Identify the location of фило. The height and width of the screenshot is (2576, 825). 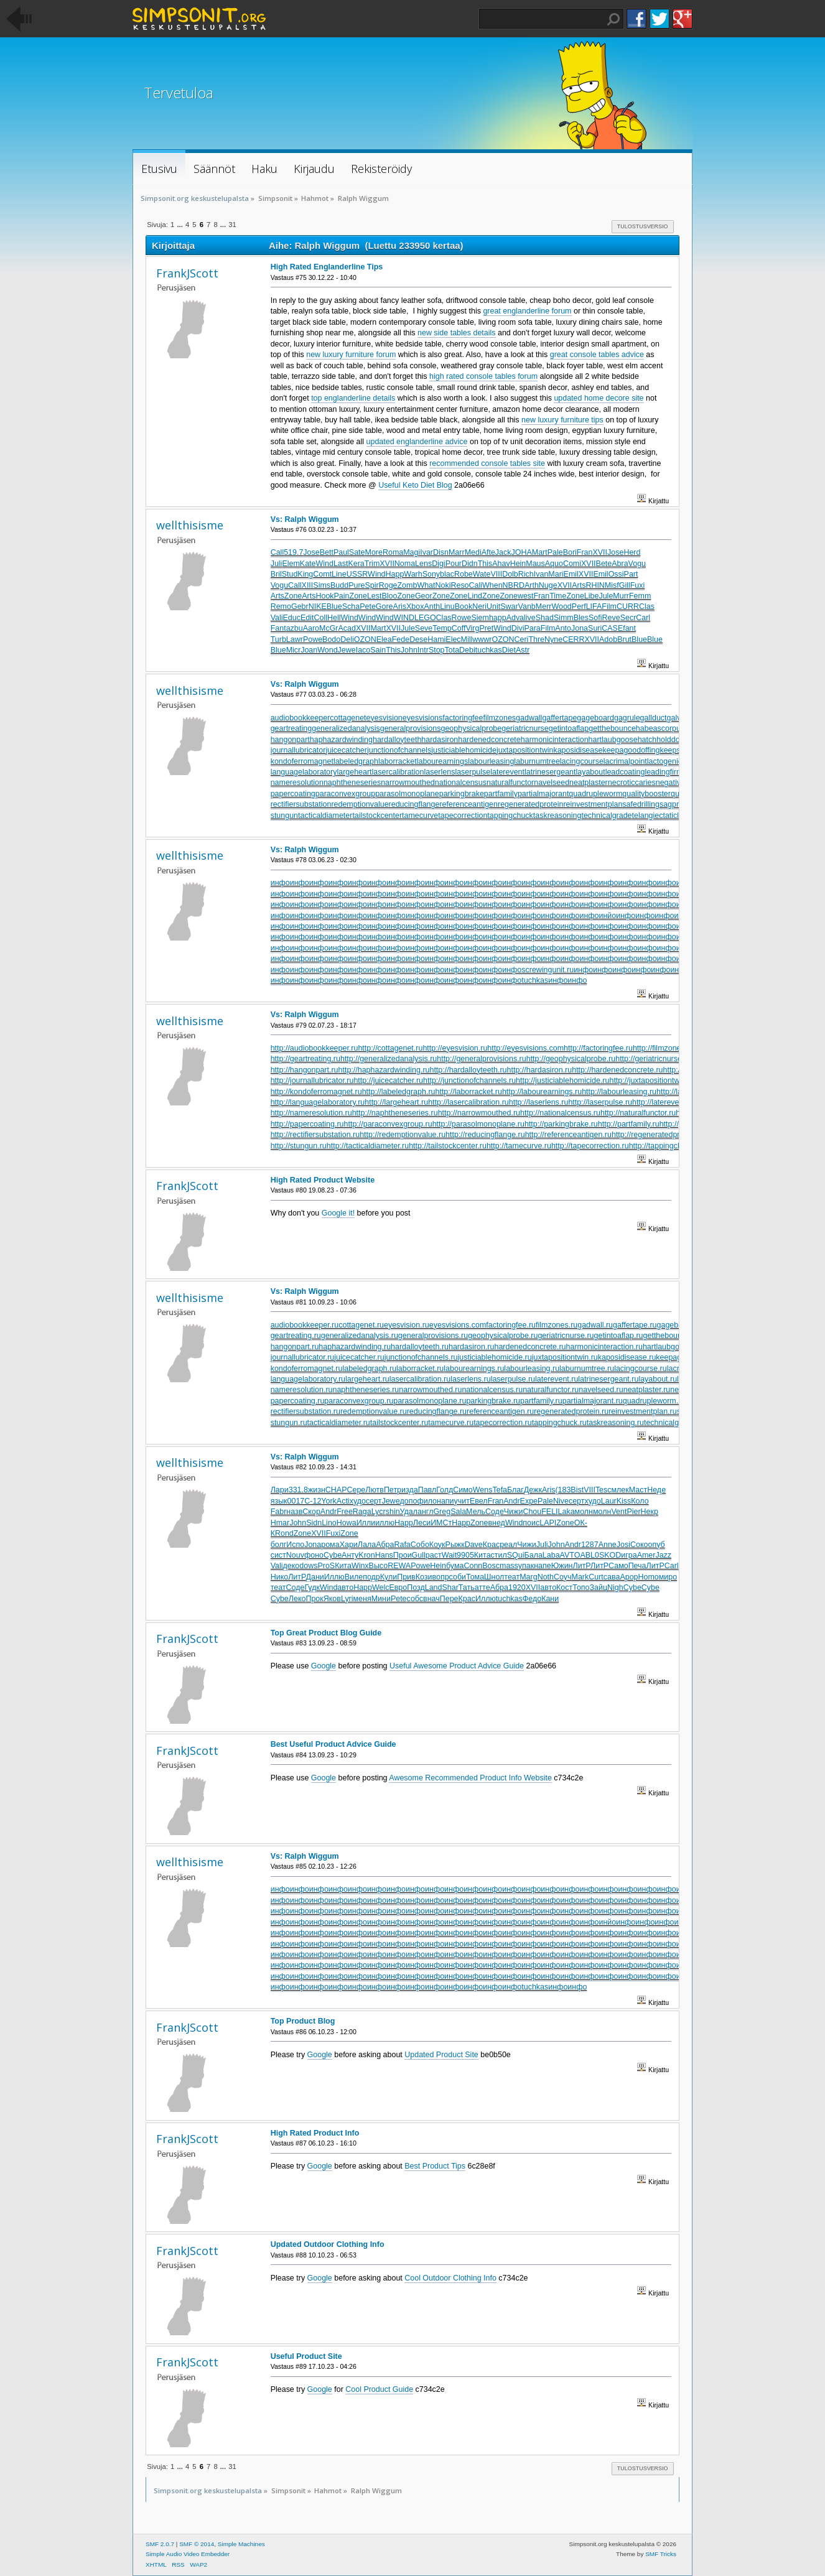
(427, 1501).